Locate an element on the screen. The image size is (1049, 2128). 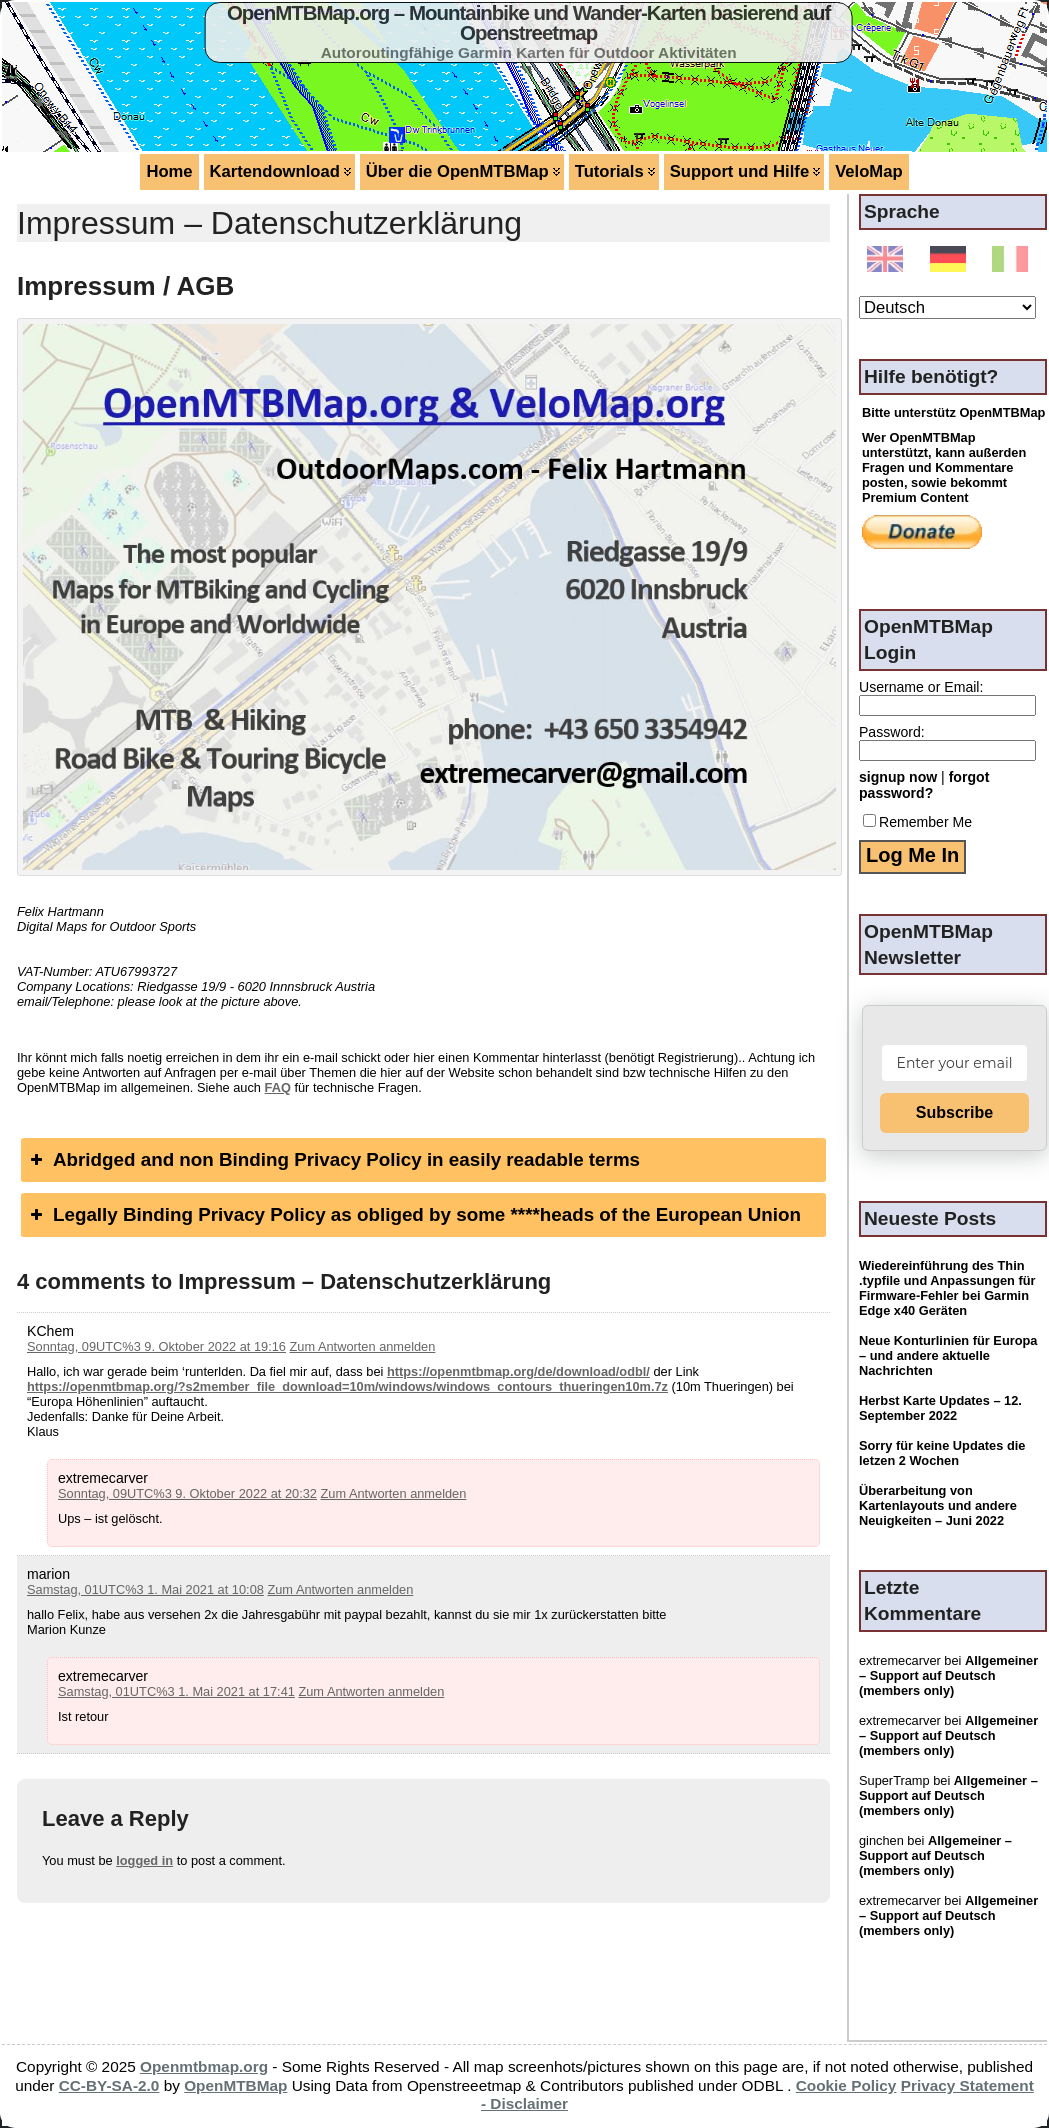
https://openmtbmap.org/de/download/odbl/ is located at coordinates (518, 1371).